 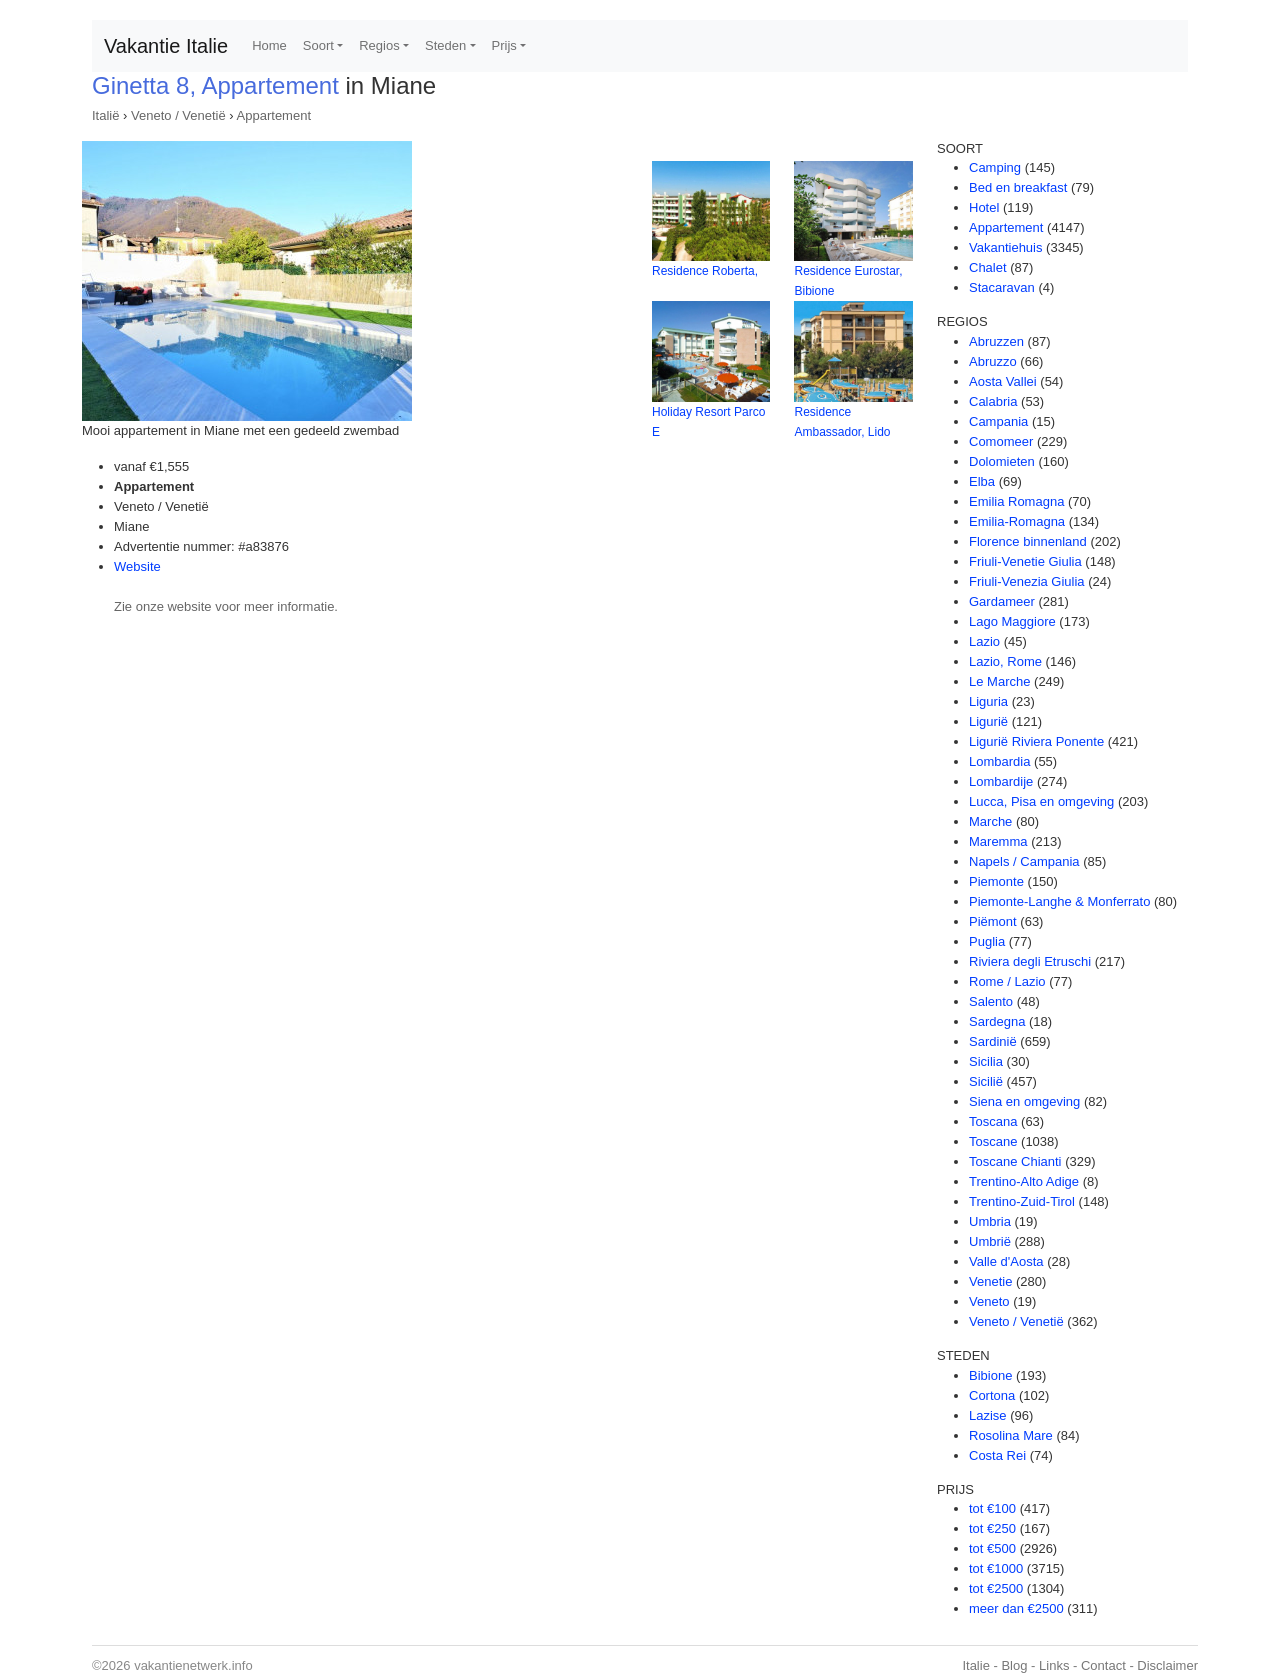 What do you see at coordinates (1018, 187) in the screenshot?
I see `Bed en breakfast` at bounding box center [1018, 187].